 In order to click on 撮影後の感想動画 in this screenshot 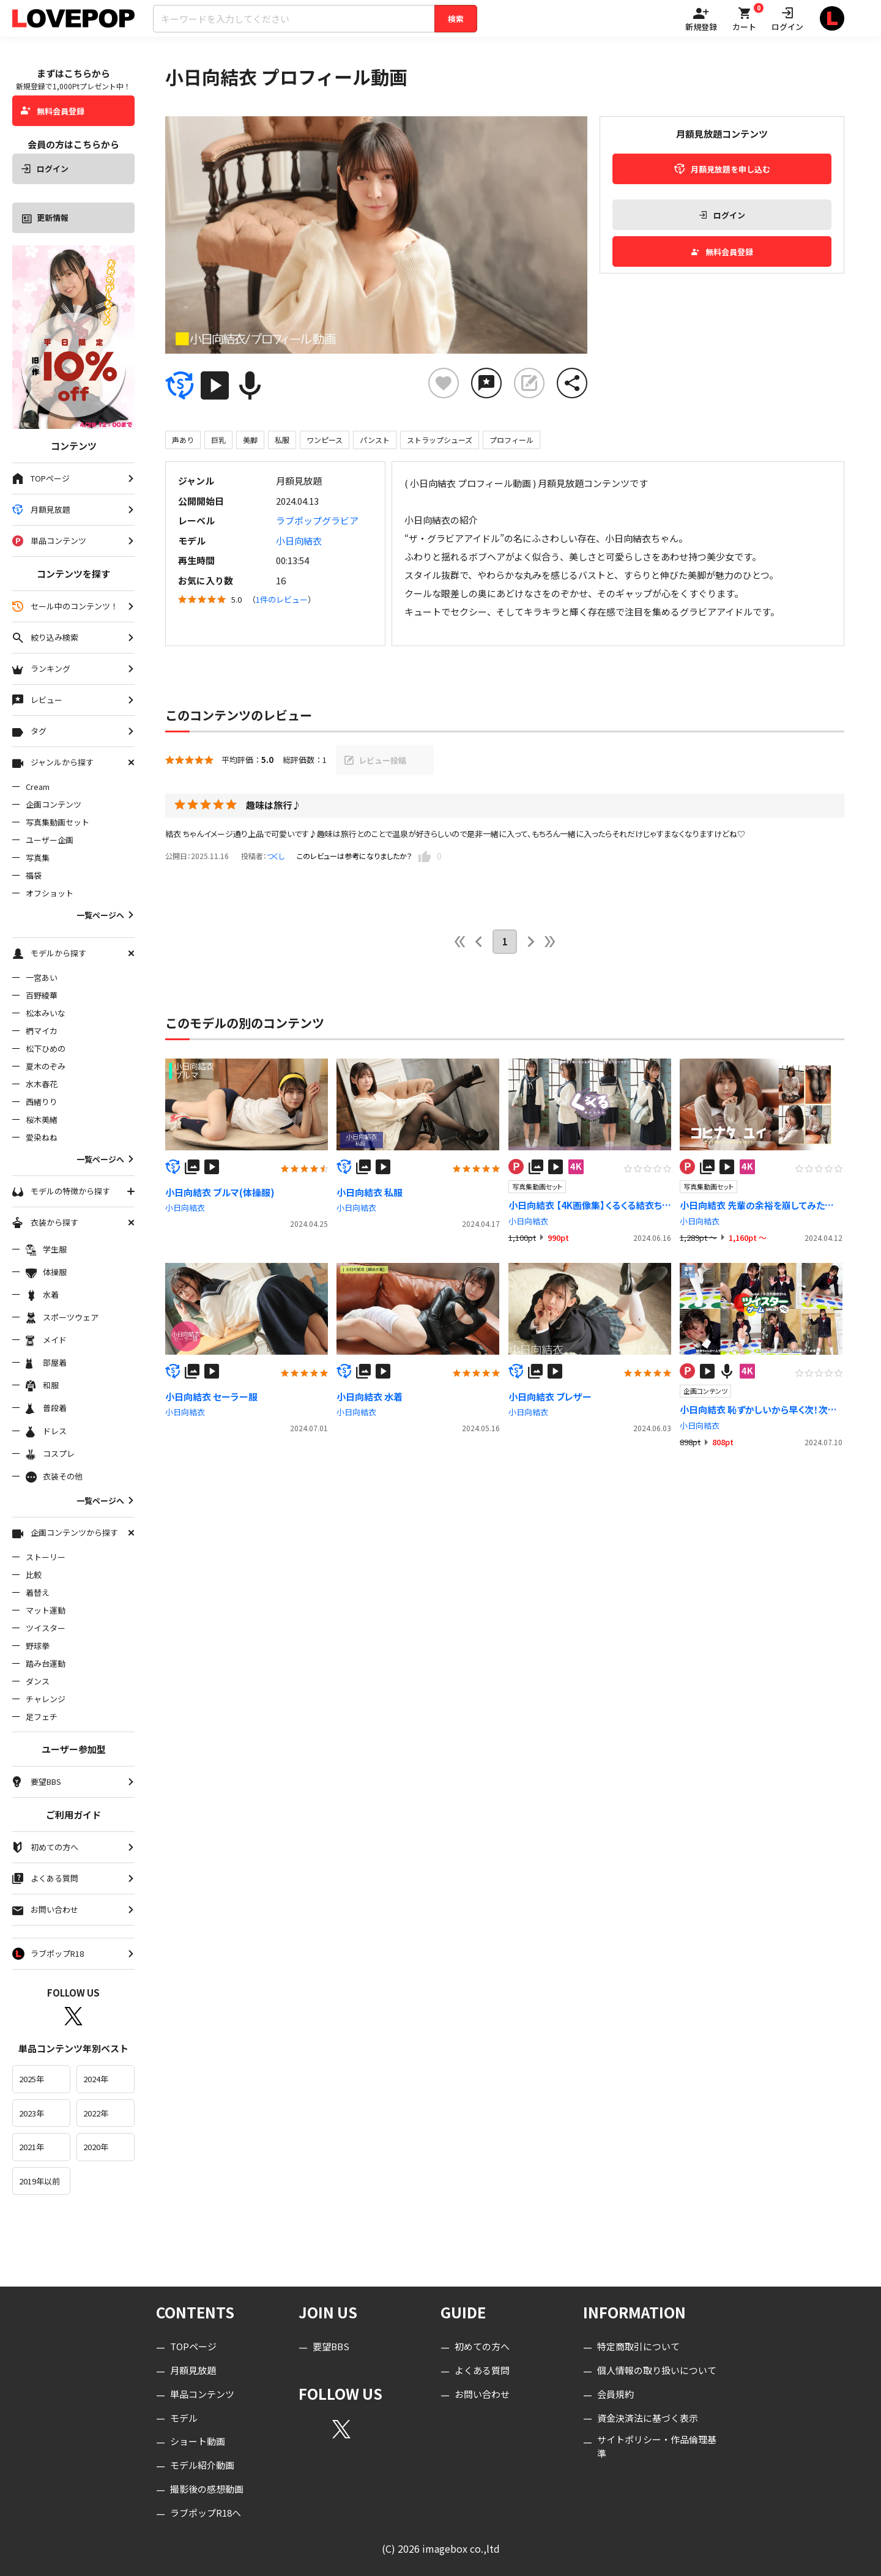, I will do `click(206, 2488)`.